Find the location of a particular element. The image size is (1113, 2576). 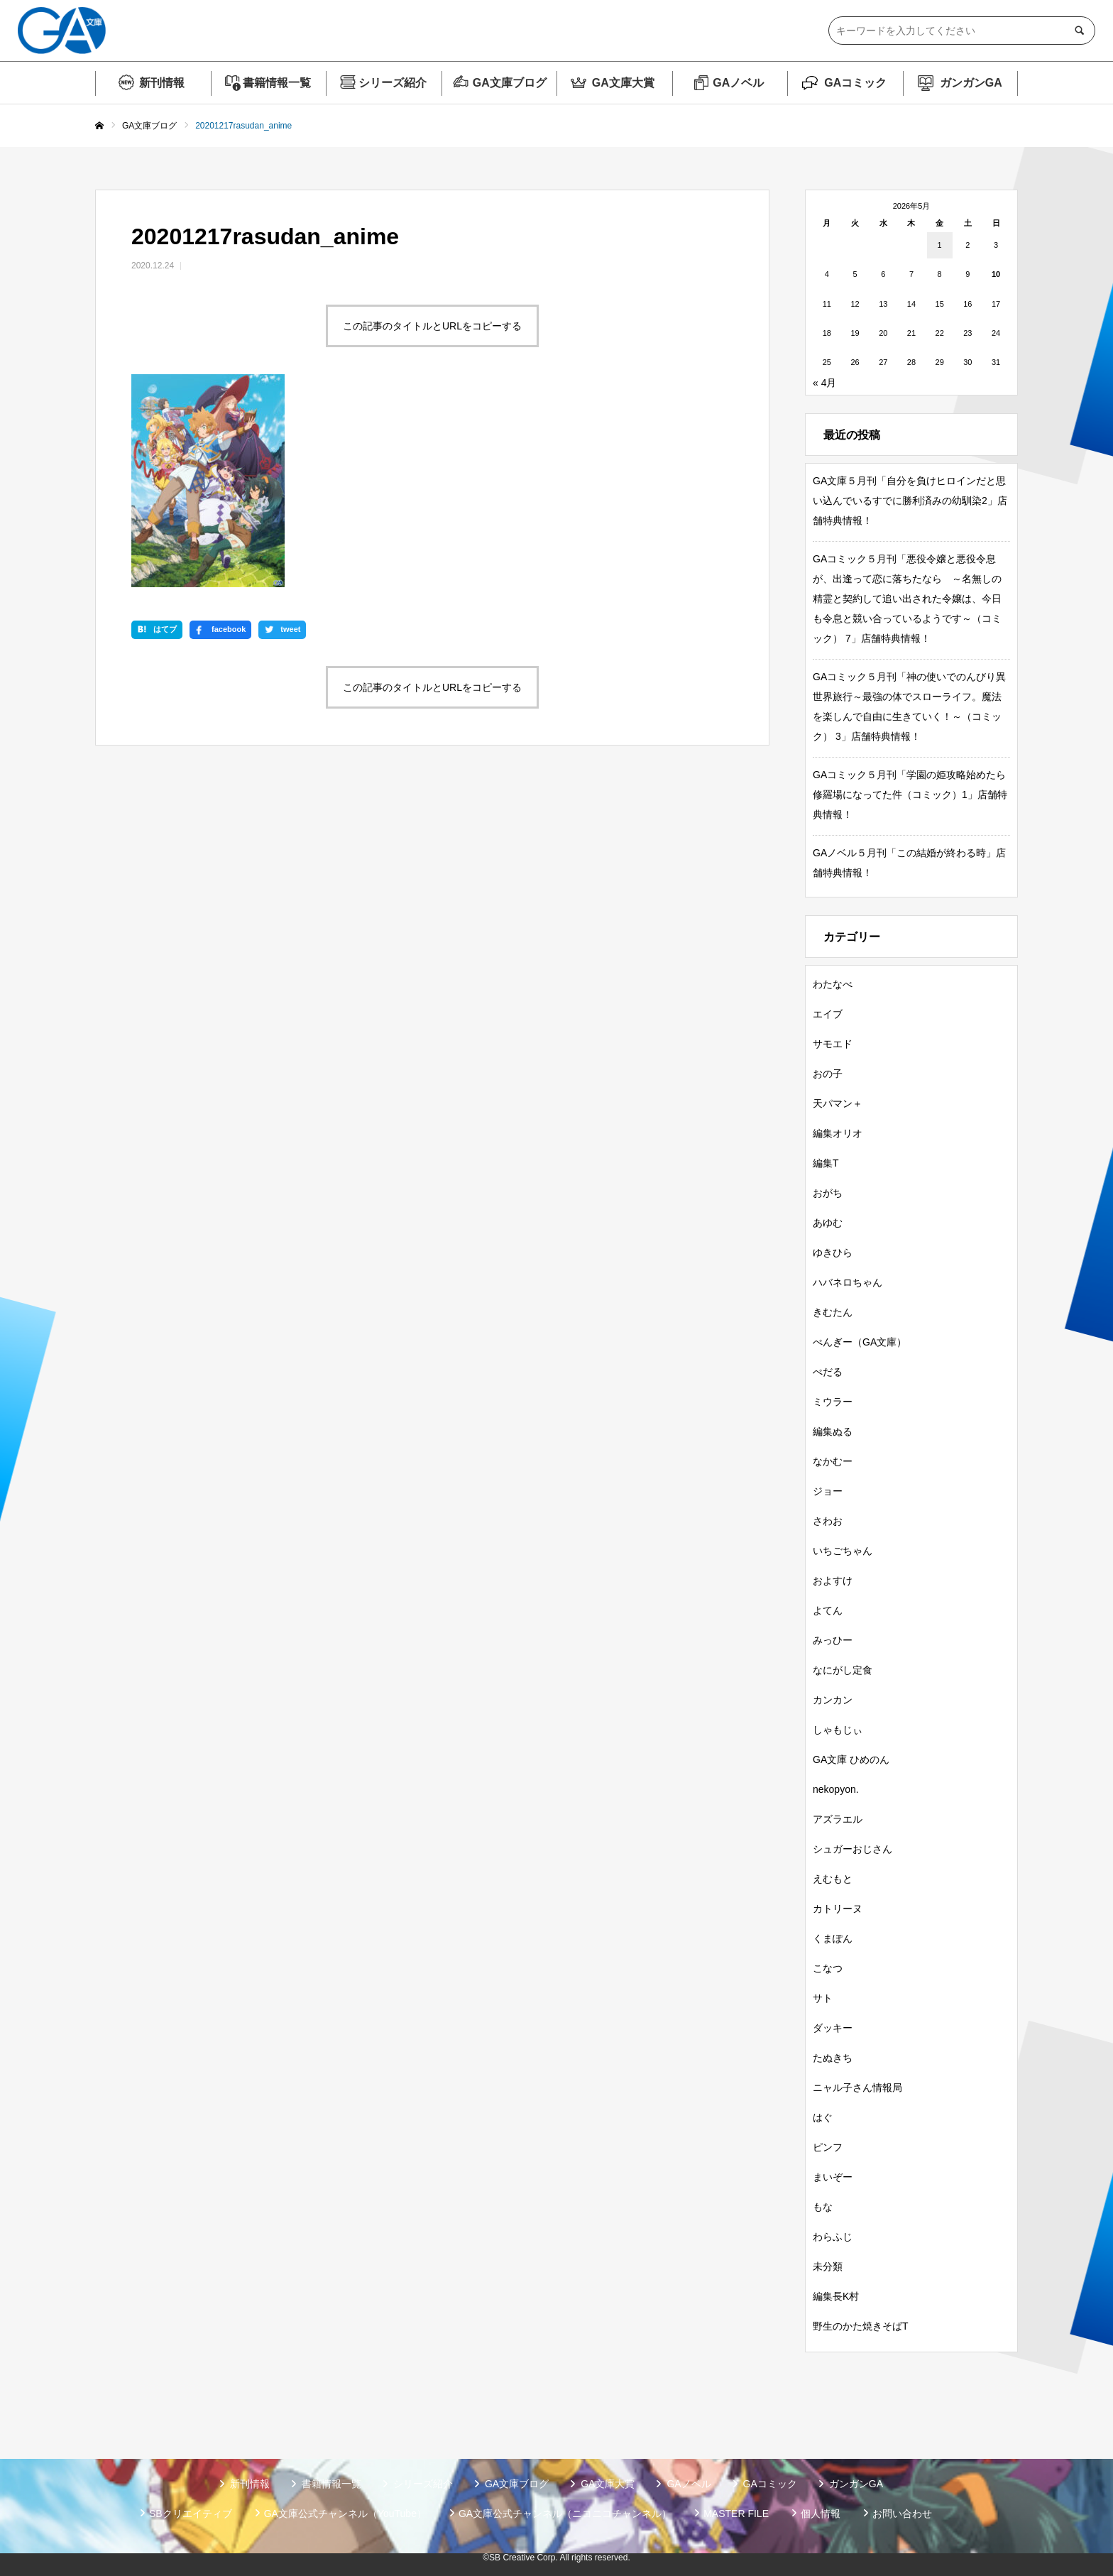

おの子 is located at coordinates (828, 1073).